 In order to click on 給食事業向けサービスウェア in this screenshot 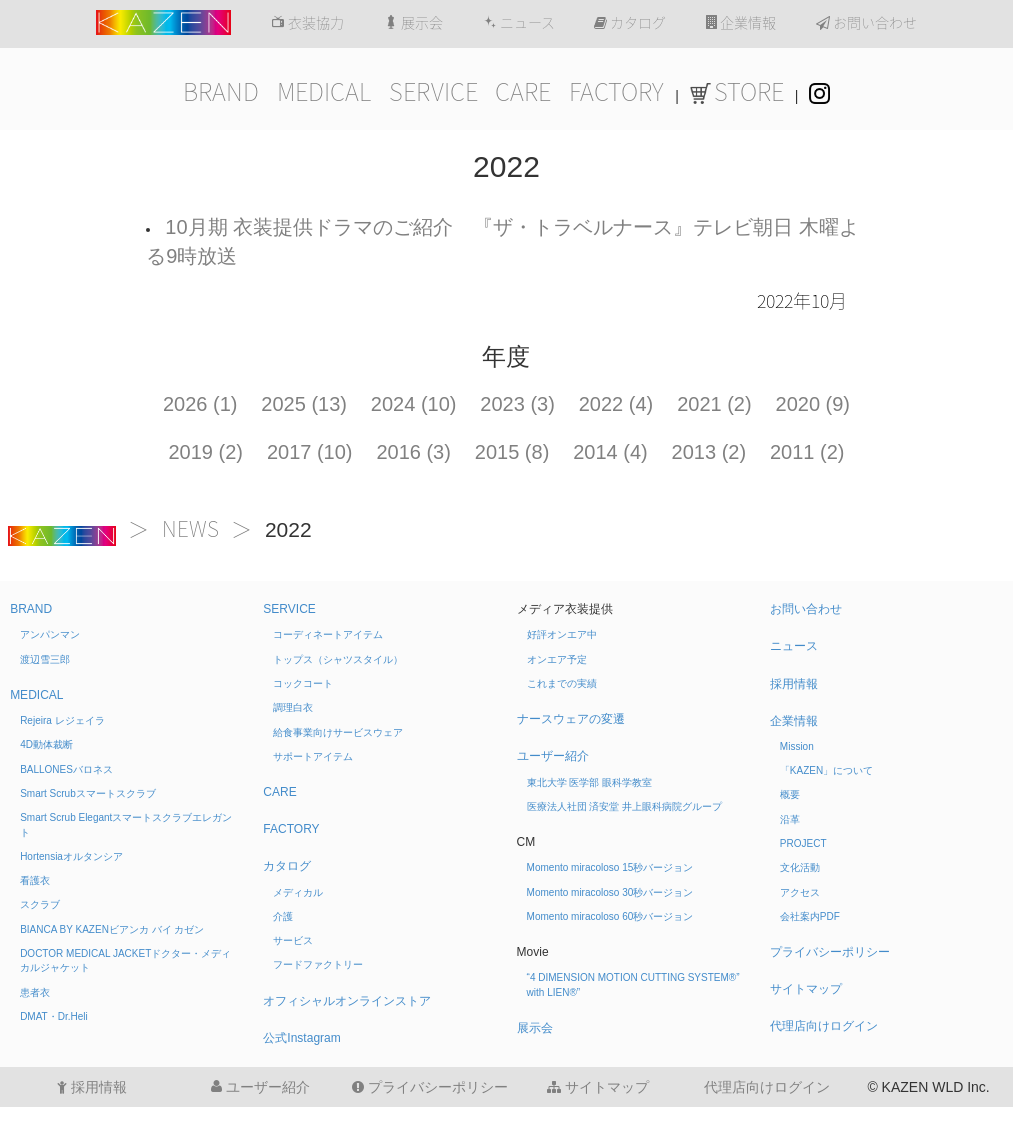, I will do `click(338, 732)`.